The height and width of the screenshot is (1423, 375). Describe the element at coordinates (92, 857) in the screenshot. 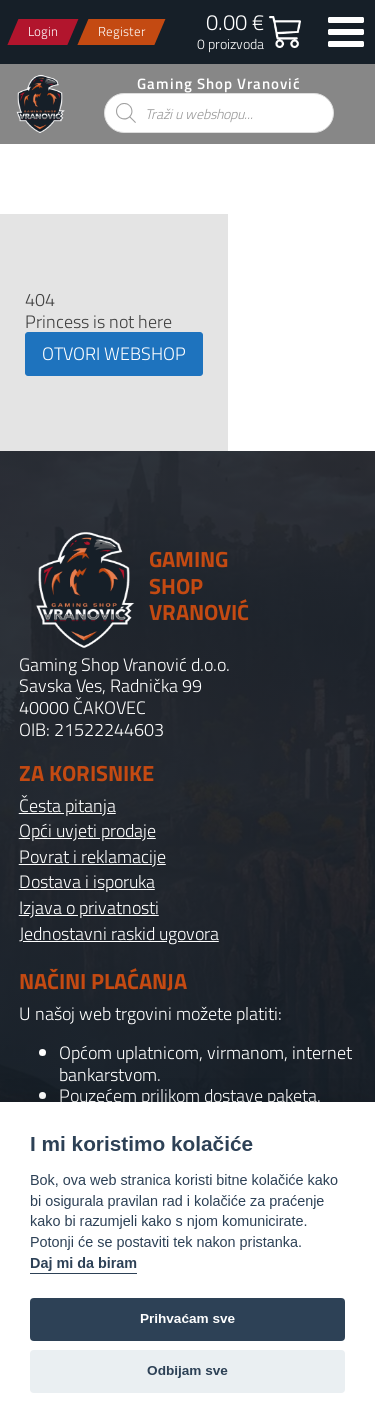

I see `Povrat i reklamacije` at that location.